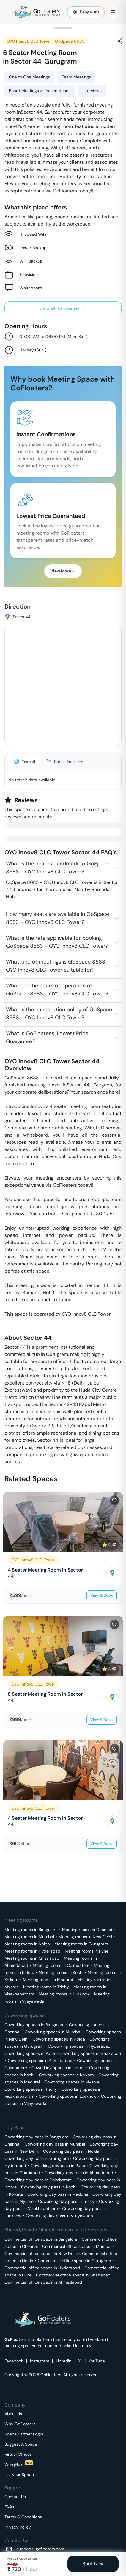 Image resolution: width=126 pixels, height=2576 pixels. What do you see at coordinates (85, 1936) in the screenshot?
I see `Meeting rooms in New Delhi` at bounding box center [85, 1936].